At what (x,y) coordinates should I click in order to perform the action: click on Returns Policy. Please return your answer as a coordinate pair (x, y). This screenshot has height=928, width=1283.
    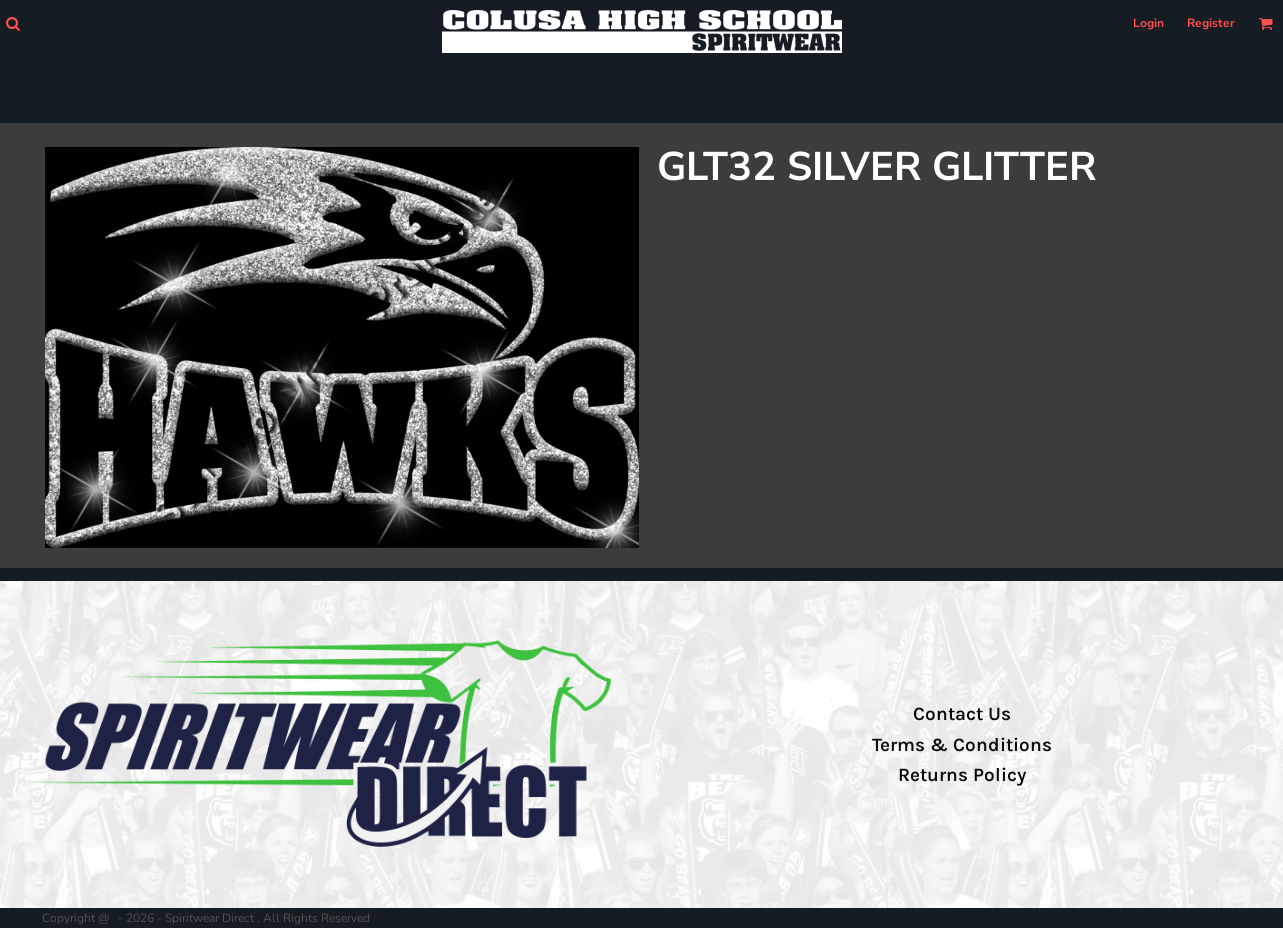
    Looking at the image, I should click on (962, 775).